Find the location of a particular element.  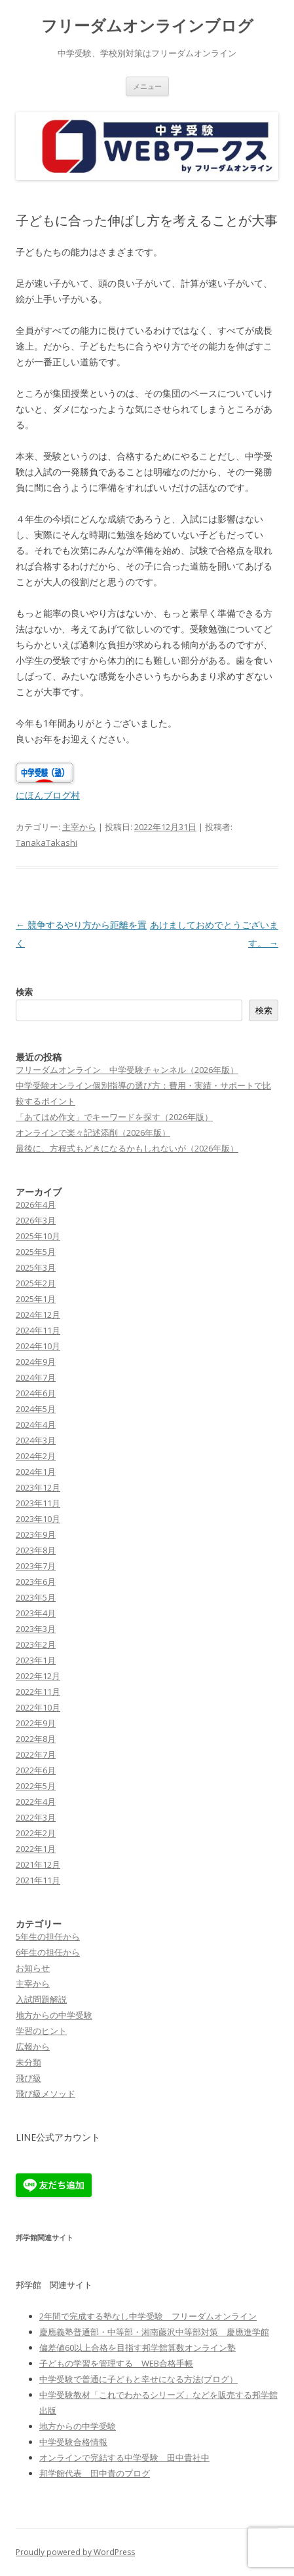

2025年5月 is located at coordinates (36, 1252).